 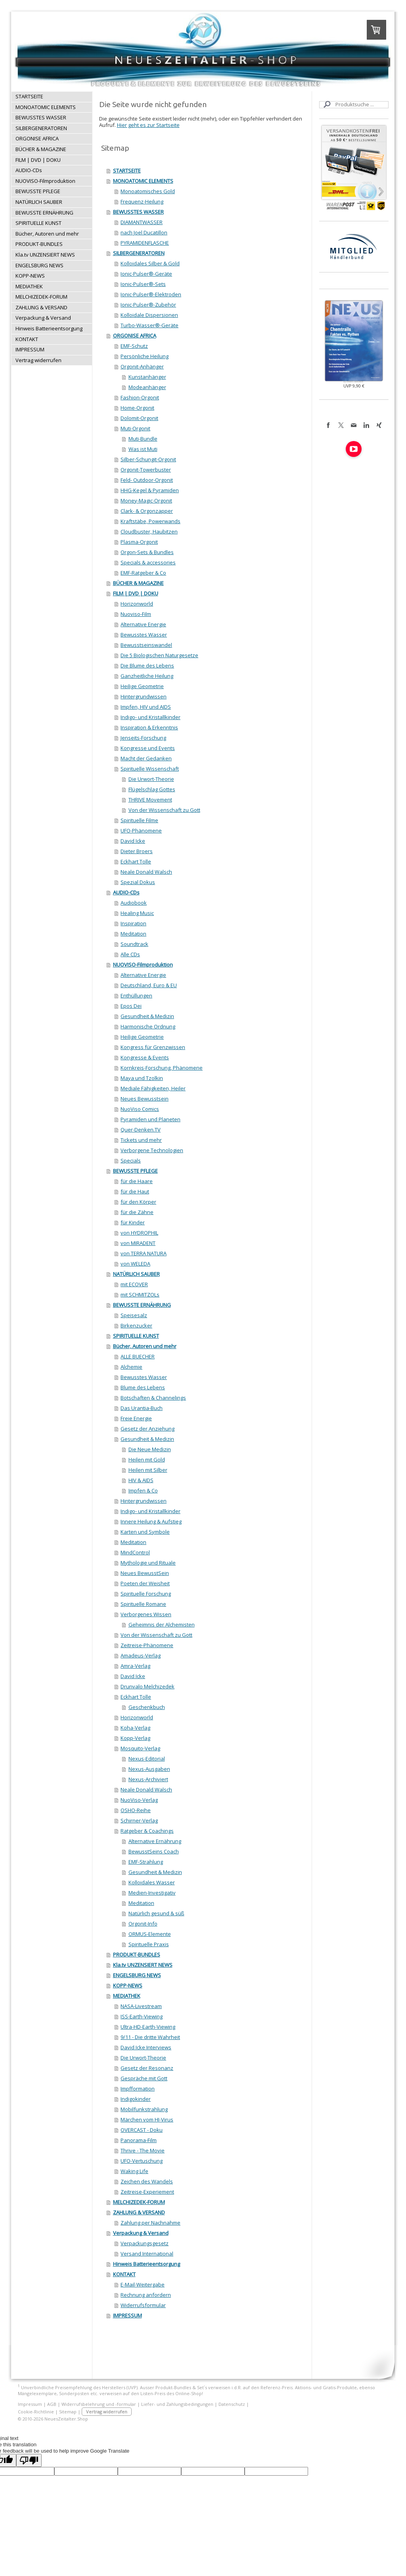 What do you see at coordinates (138, 1201) in the screenshot?
I see `für den Körper` at bounding box center [138, 1201].